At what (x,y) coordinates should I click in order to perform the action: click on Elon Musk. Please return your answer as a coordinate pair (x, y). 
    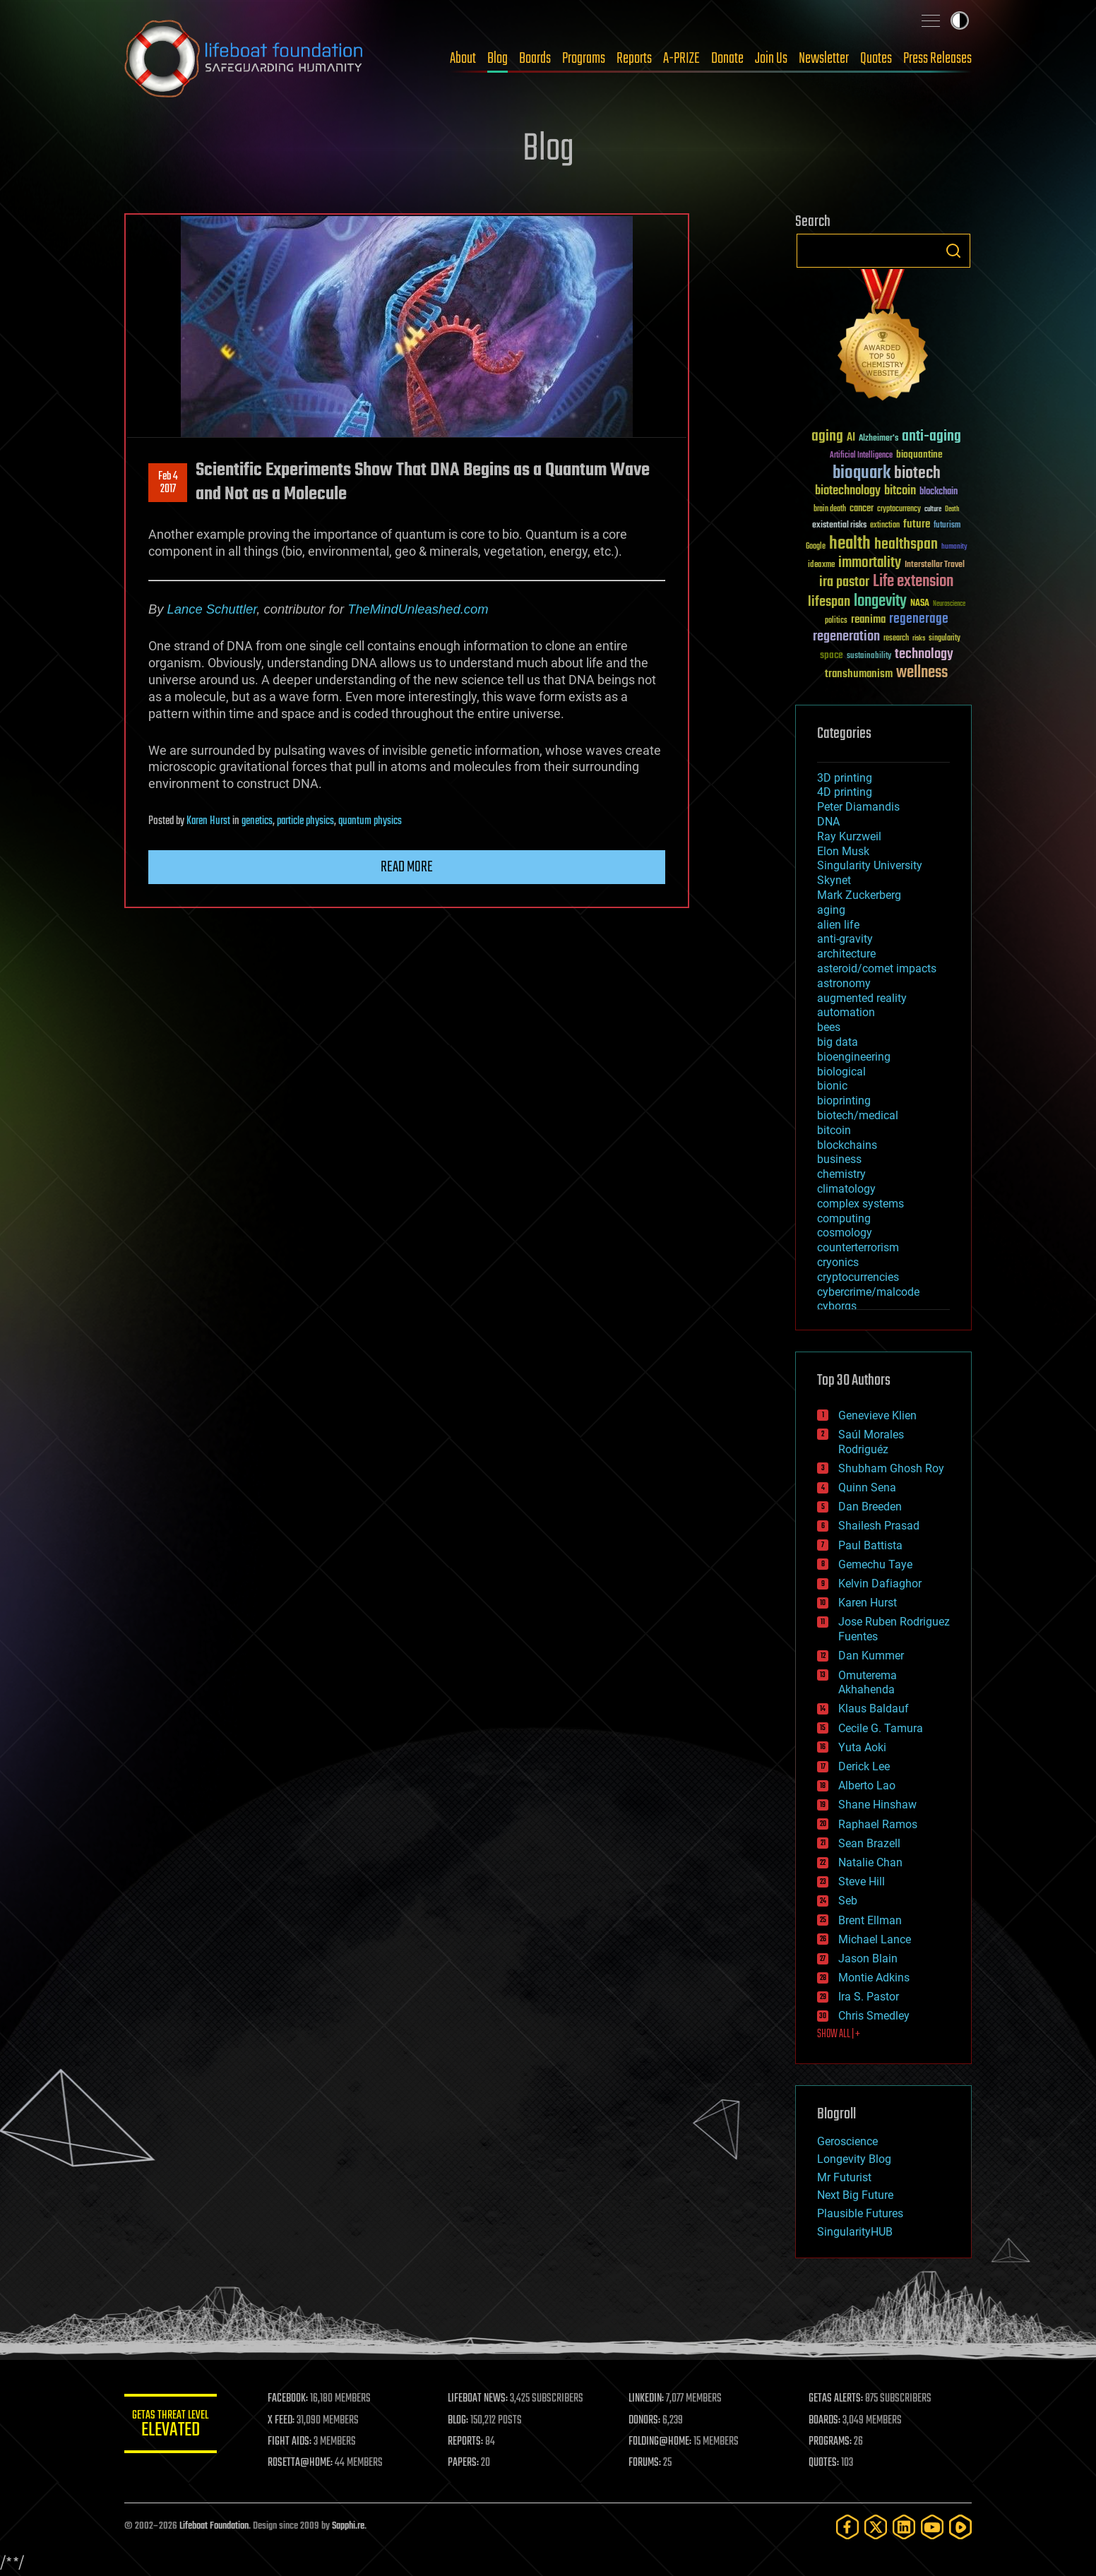
    Looking at the image, I should click on (843, 851).